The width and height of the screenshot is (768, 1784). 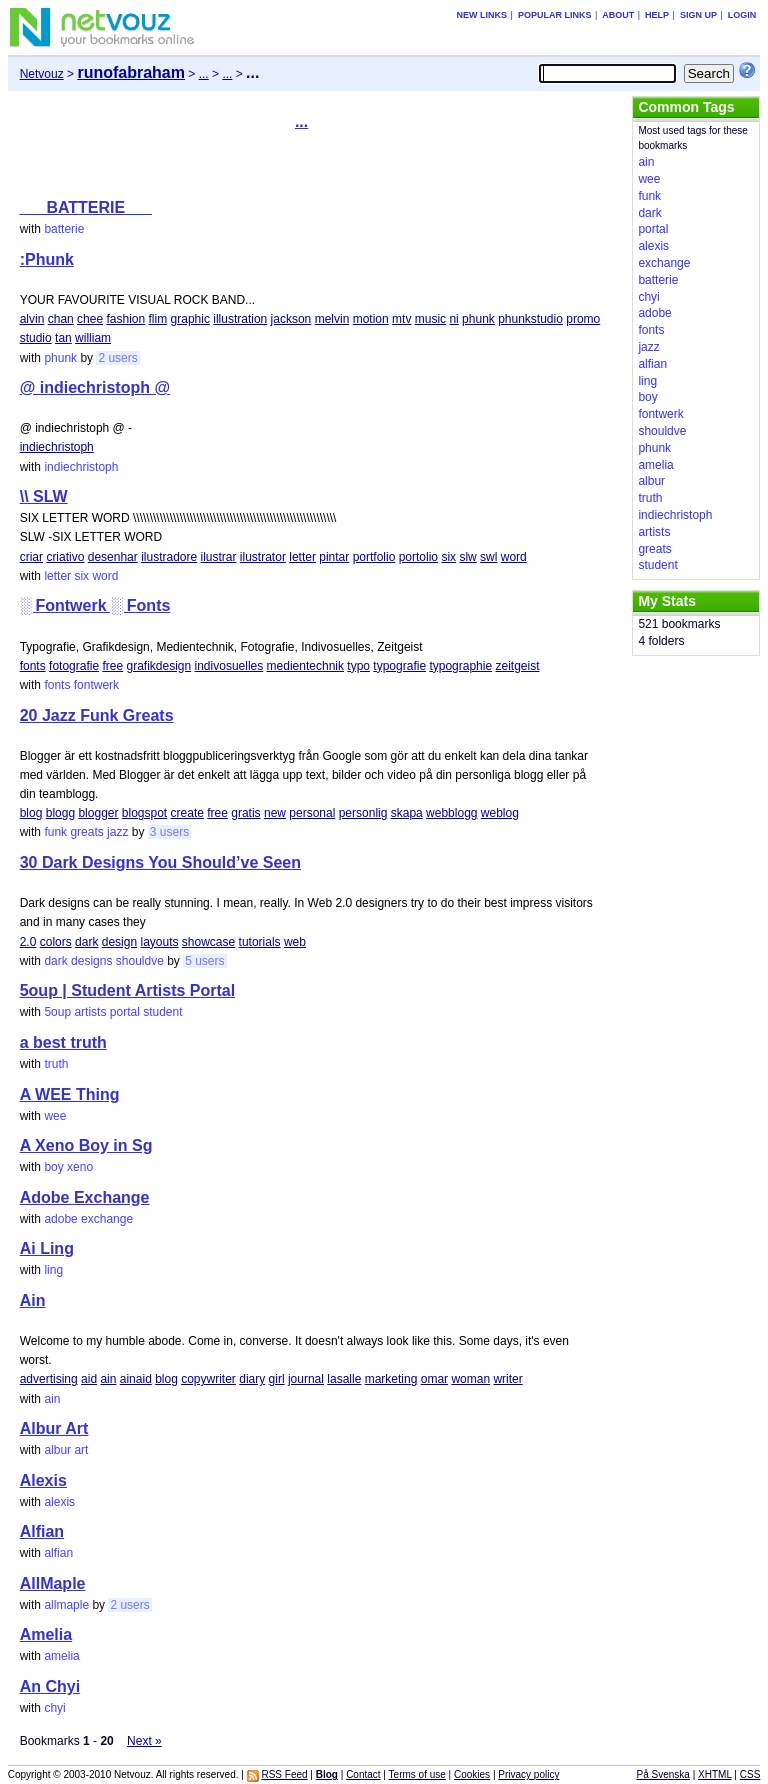 I want to click on phunkstudio, so click(x=530, y=319).